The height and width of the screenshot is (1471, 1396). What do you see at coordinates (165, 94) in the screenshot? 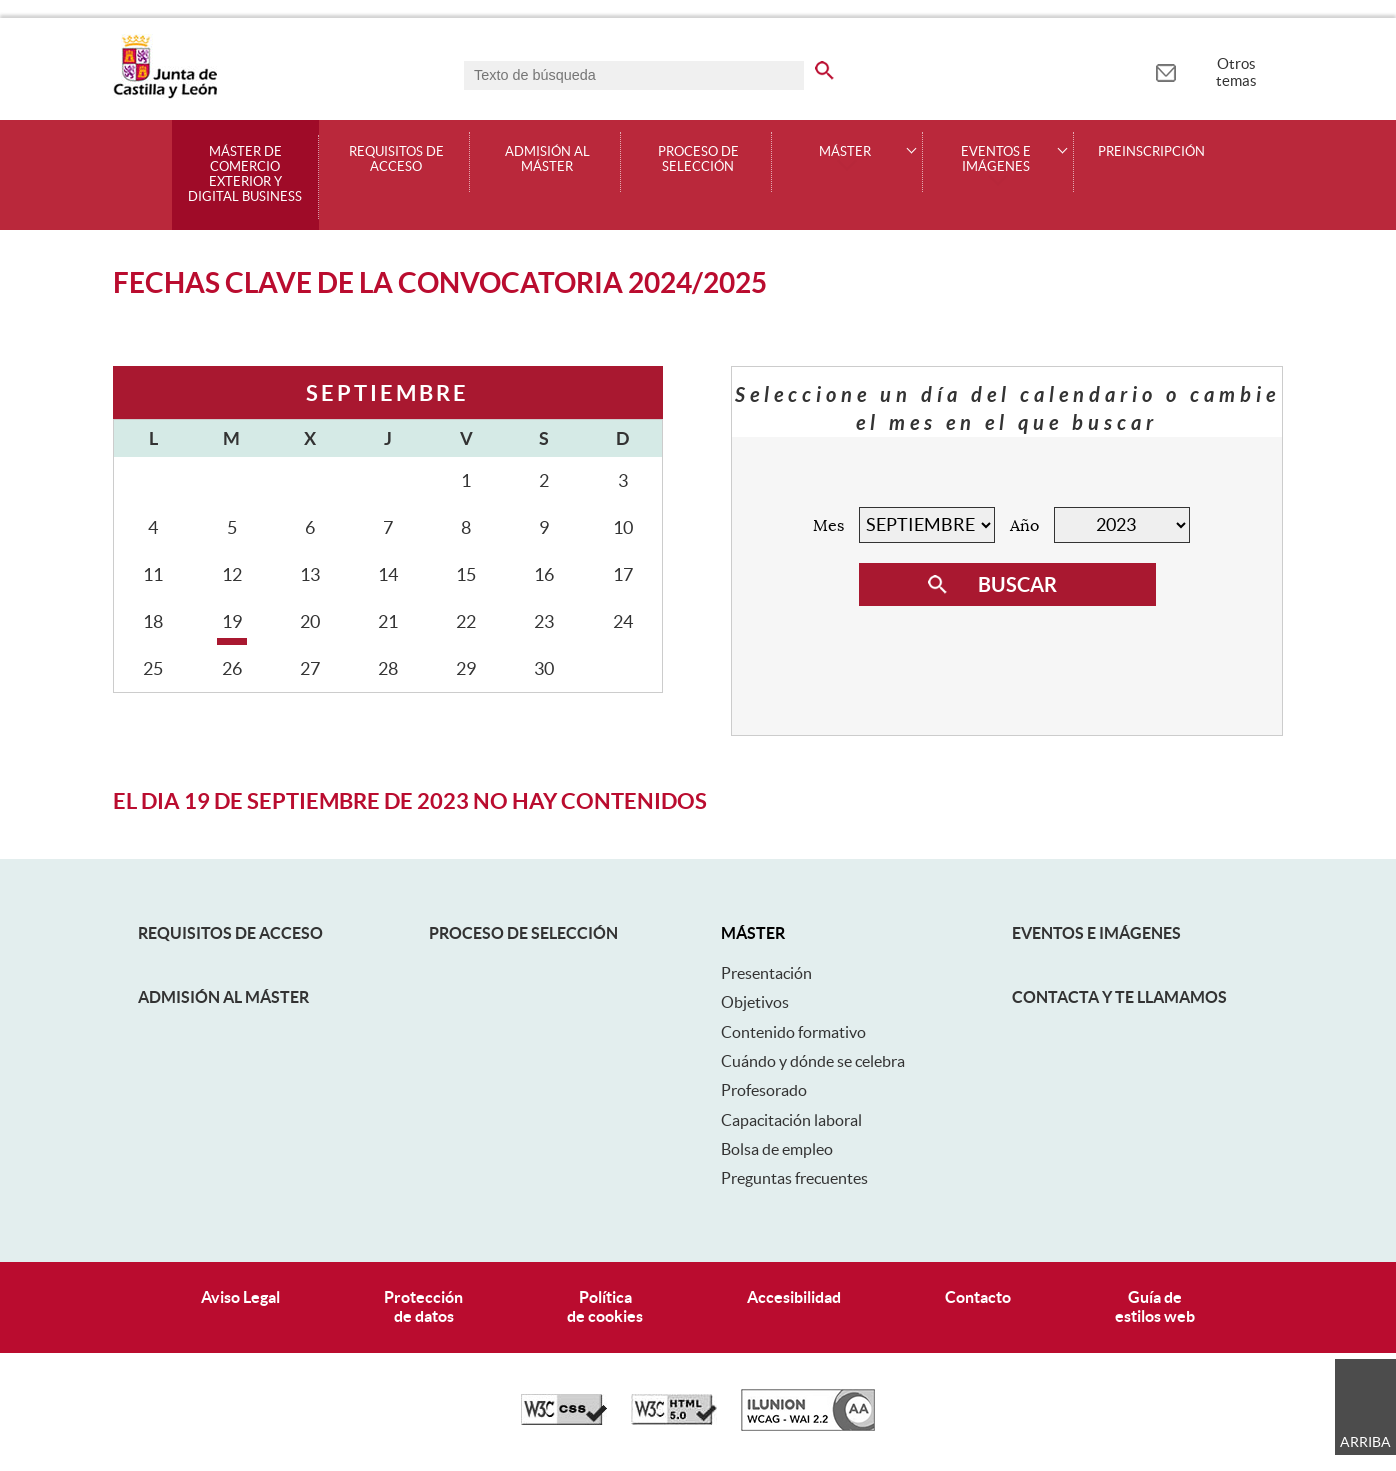
I see `[Escudo de la Junta de Castilla y León; Página de inicio]` at bounding box center [165, 94].